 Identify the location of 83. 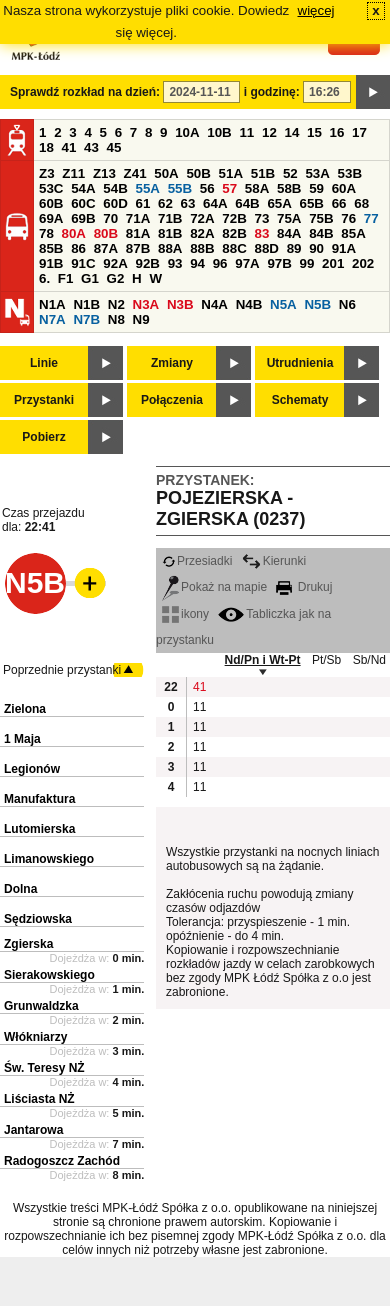
(261, 233).